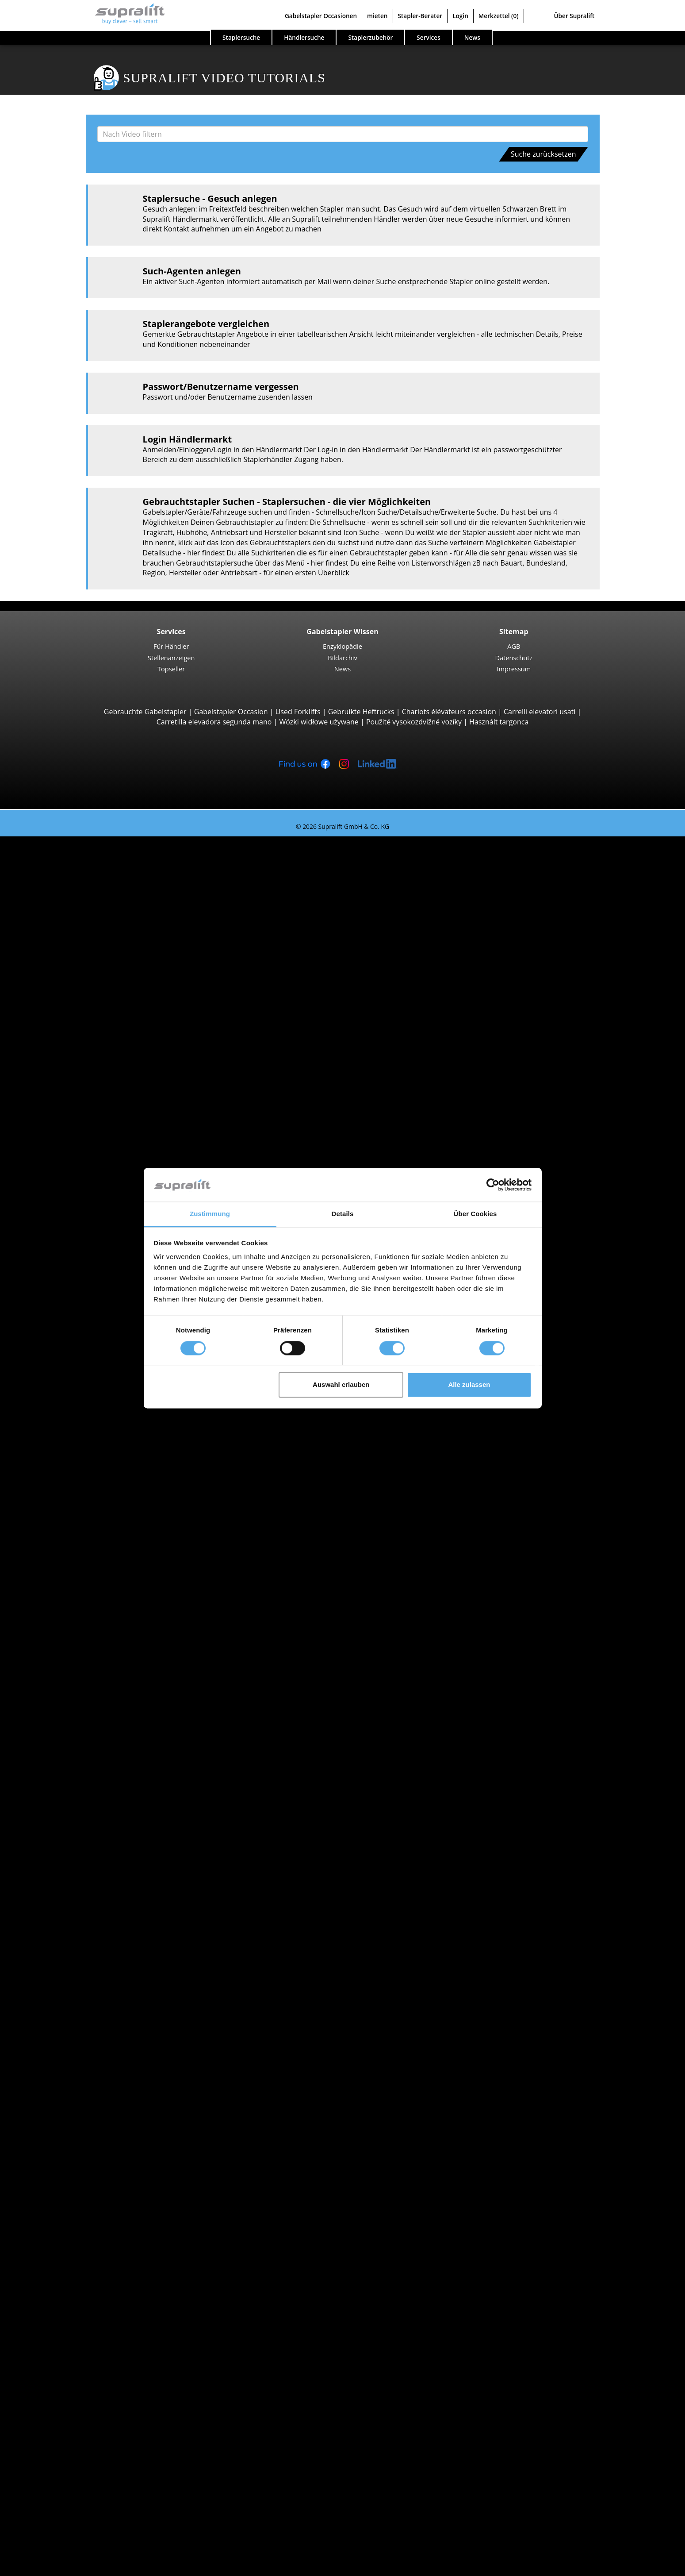  Describe the element at coordinates (79, 2266) in the screenshot. I see `Kehrmaschinen` at that location.